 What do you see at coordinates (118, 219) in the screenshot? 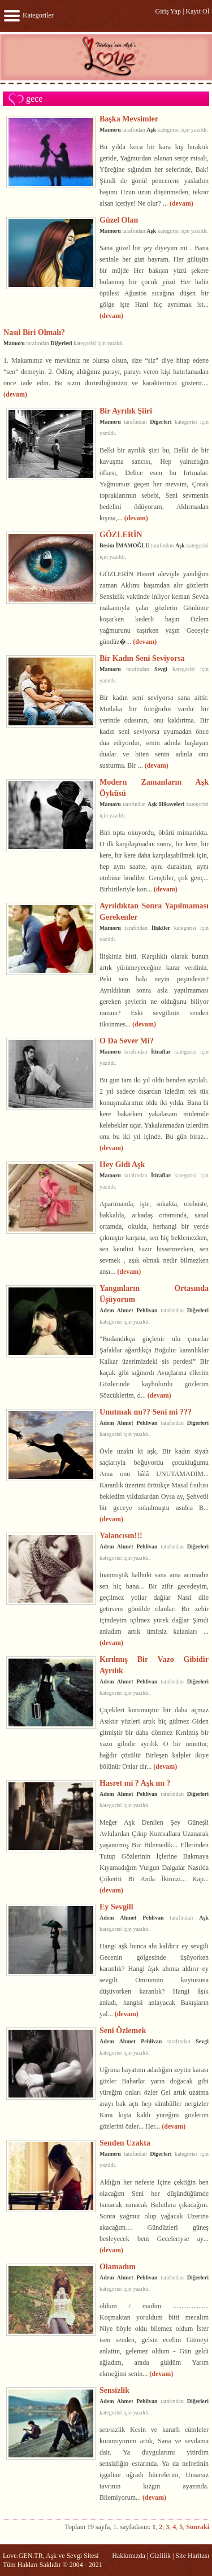
I see `Güzel Olan` at bounding box center [118, 219].